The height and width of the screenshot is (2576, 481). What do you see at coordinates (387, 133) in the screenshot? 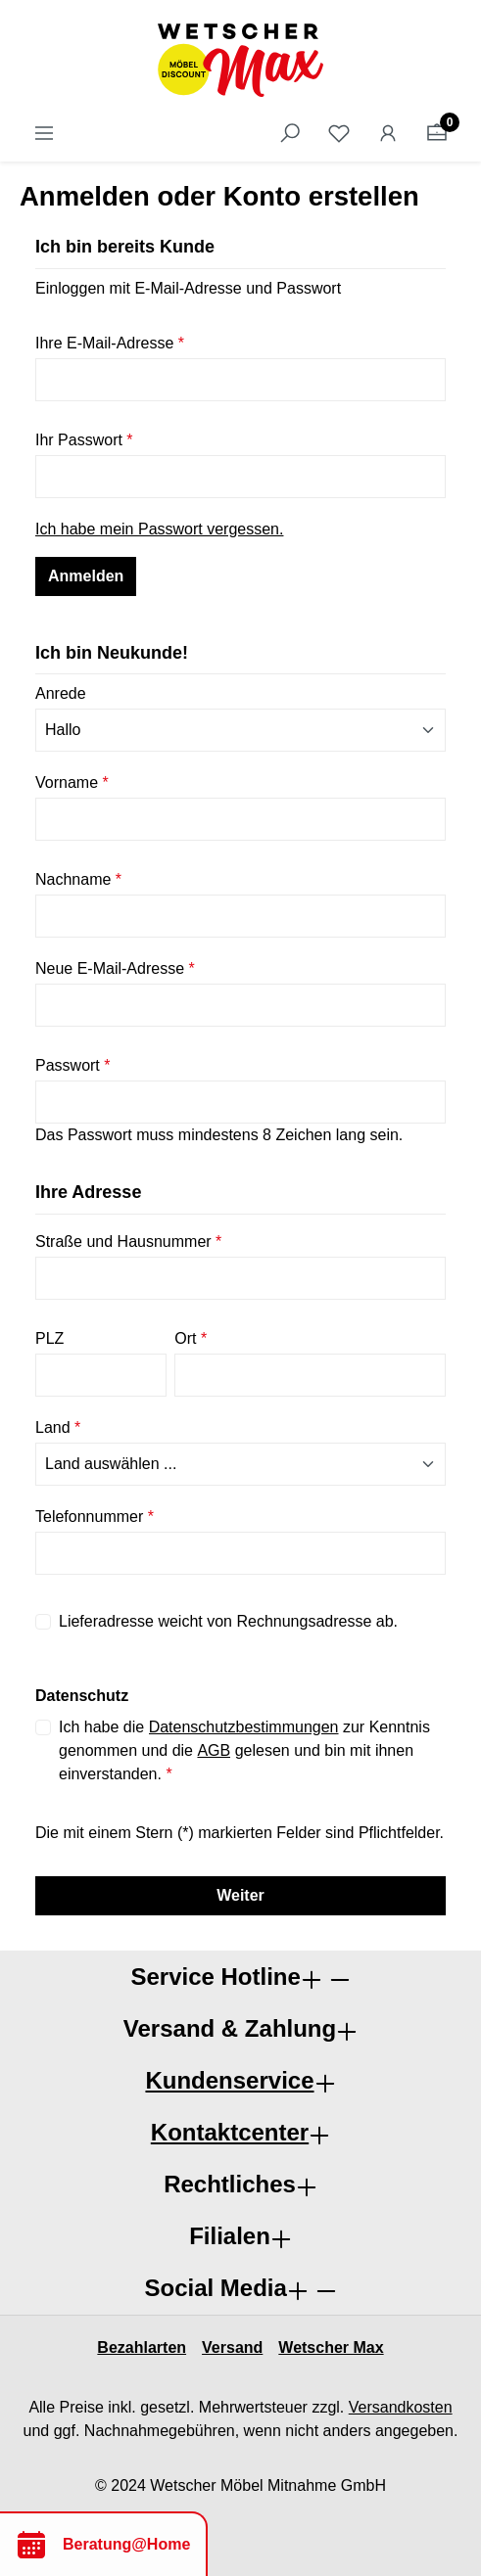
I see `[Ihr Konto]` at bounding box center [387, 133].